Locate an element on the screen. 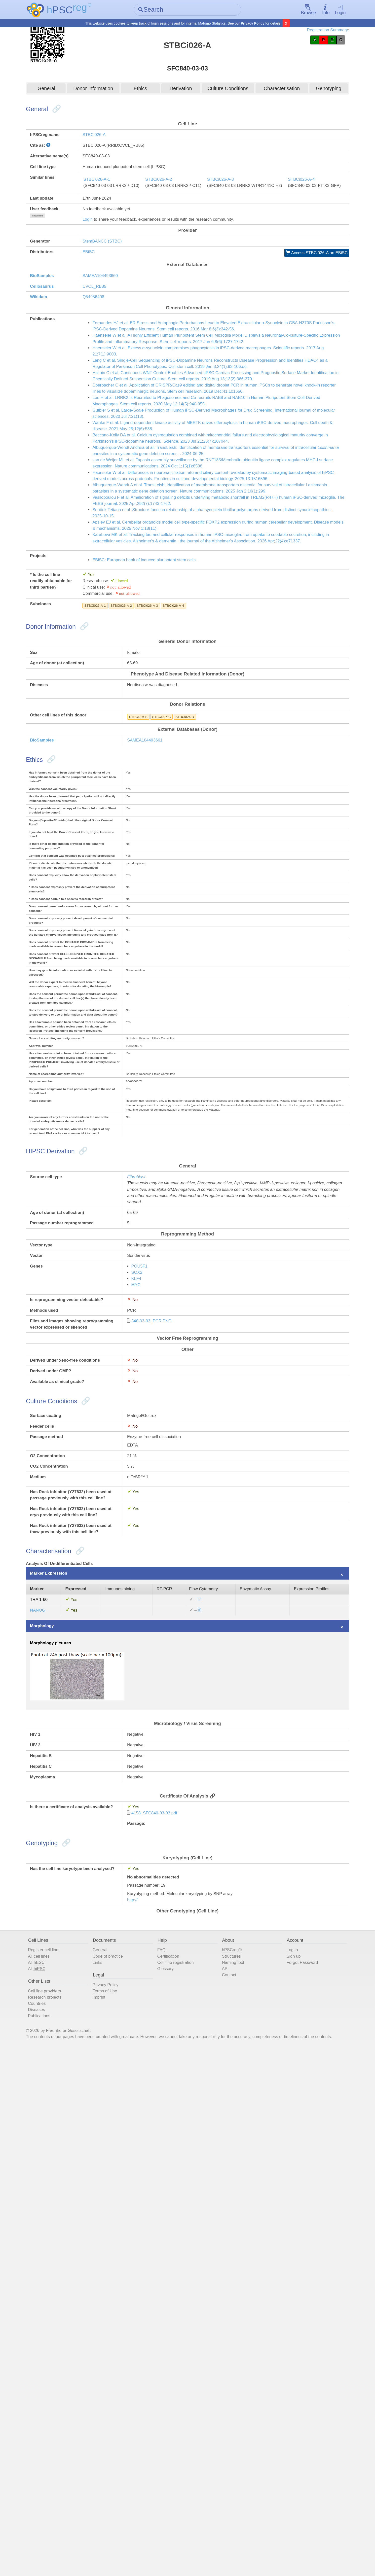 Image resolution: width=375 pixels, height=2576 pixels. Culture Conditions is located at coordinates (223, 91).